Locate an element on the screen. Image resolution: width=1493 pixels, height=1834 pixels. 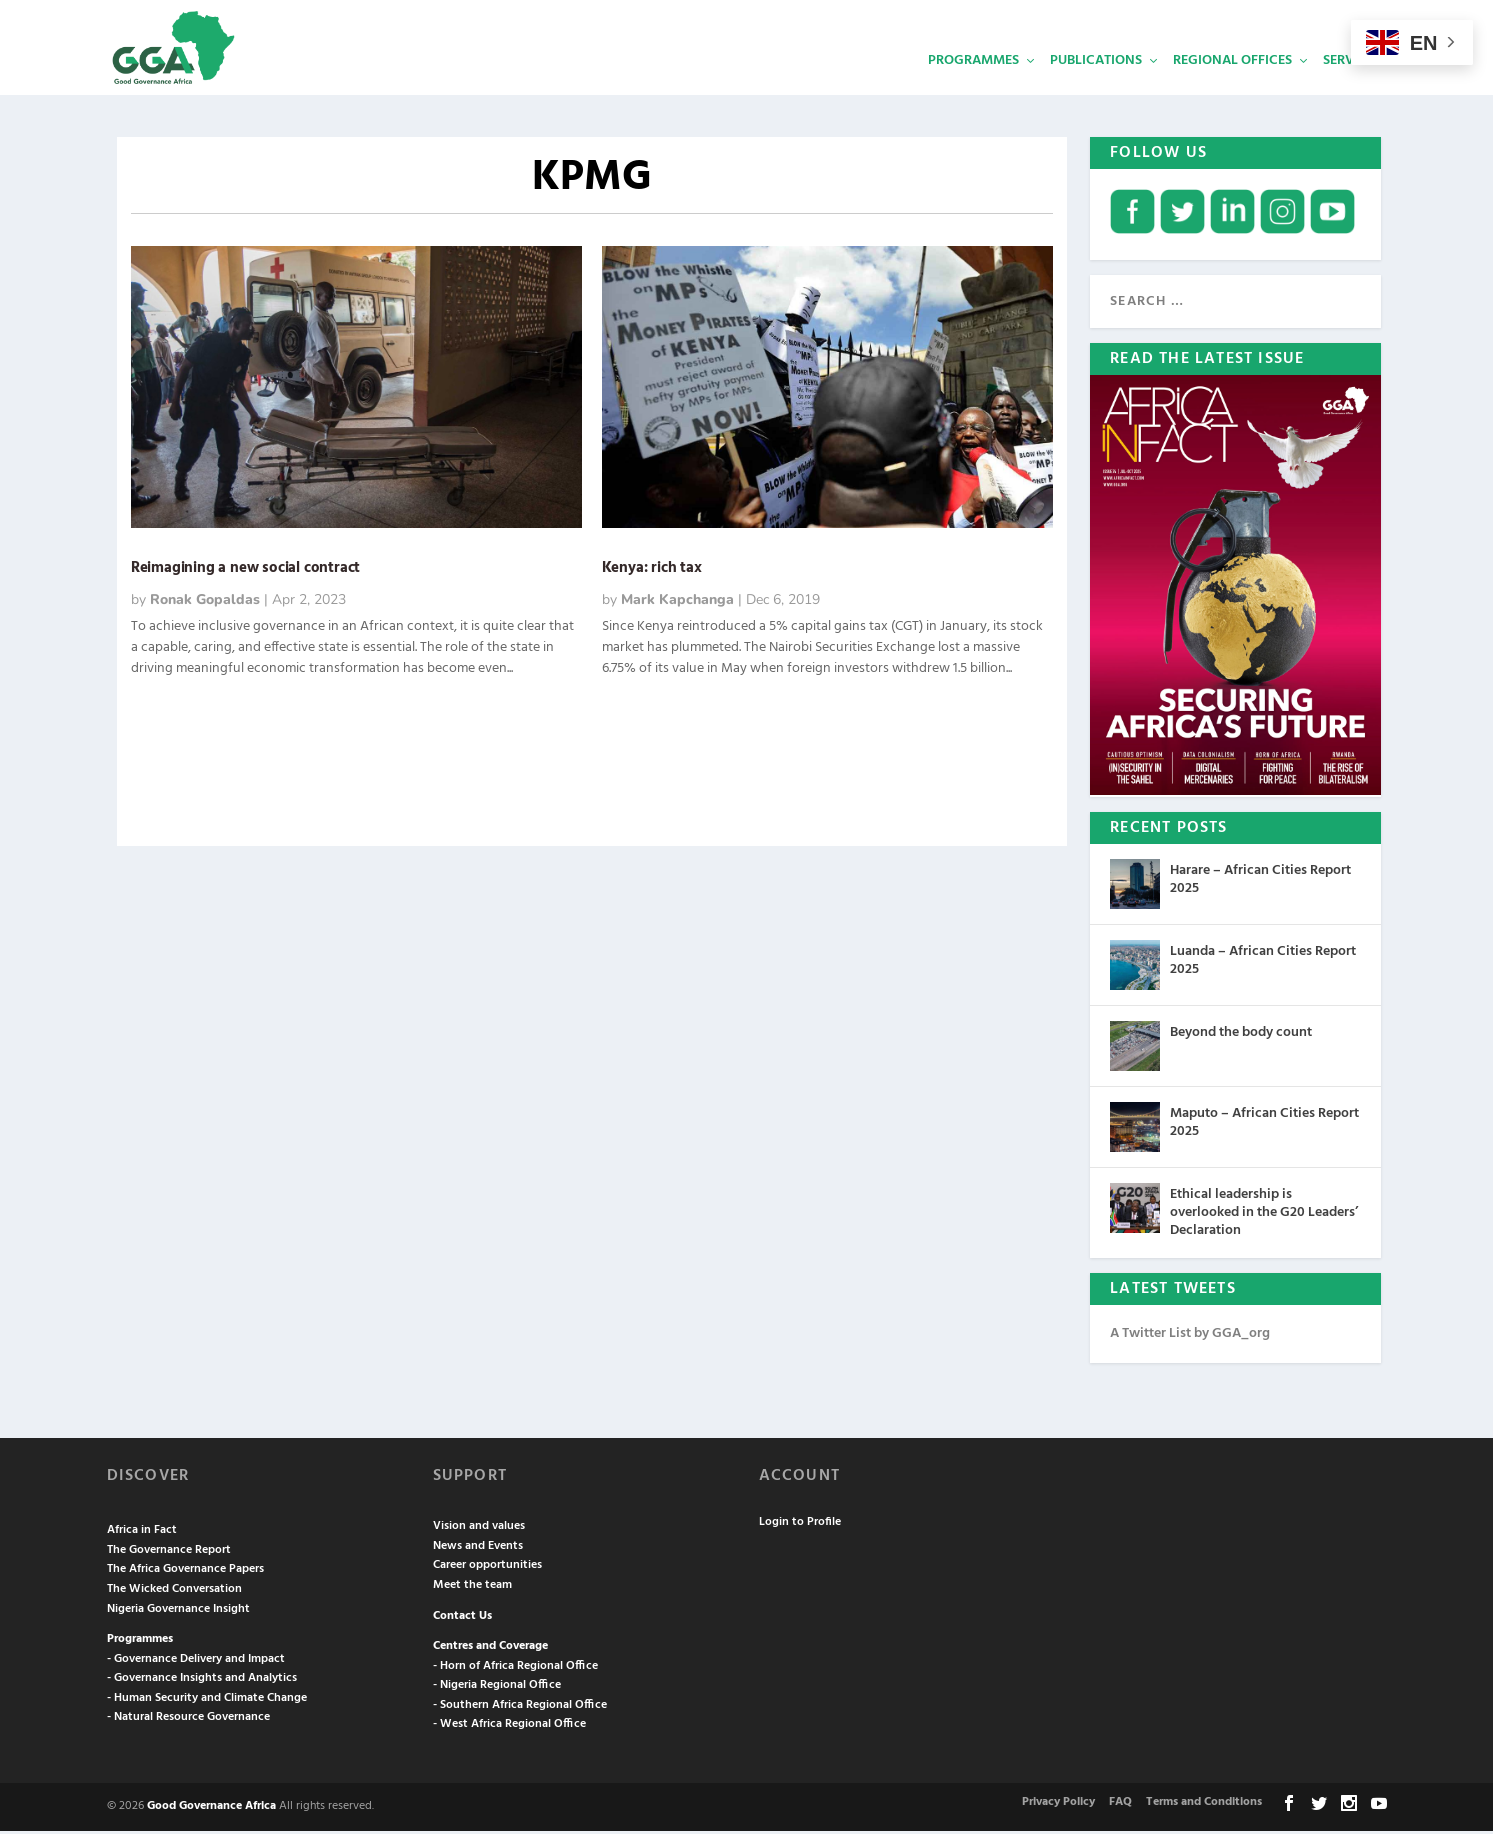
Ethical leadership is overlooked in the G20 Leaders’ Declaration is located at coordinates (1264, 1215).